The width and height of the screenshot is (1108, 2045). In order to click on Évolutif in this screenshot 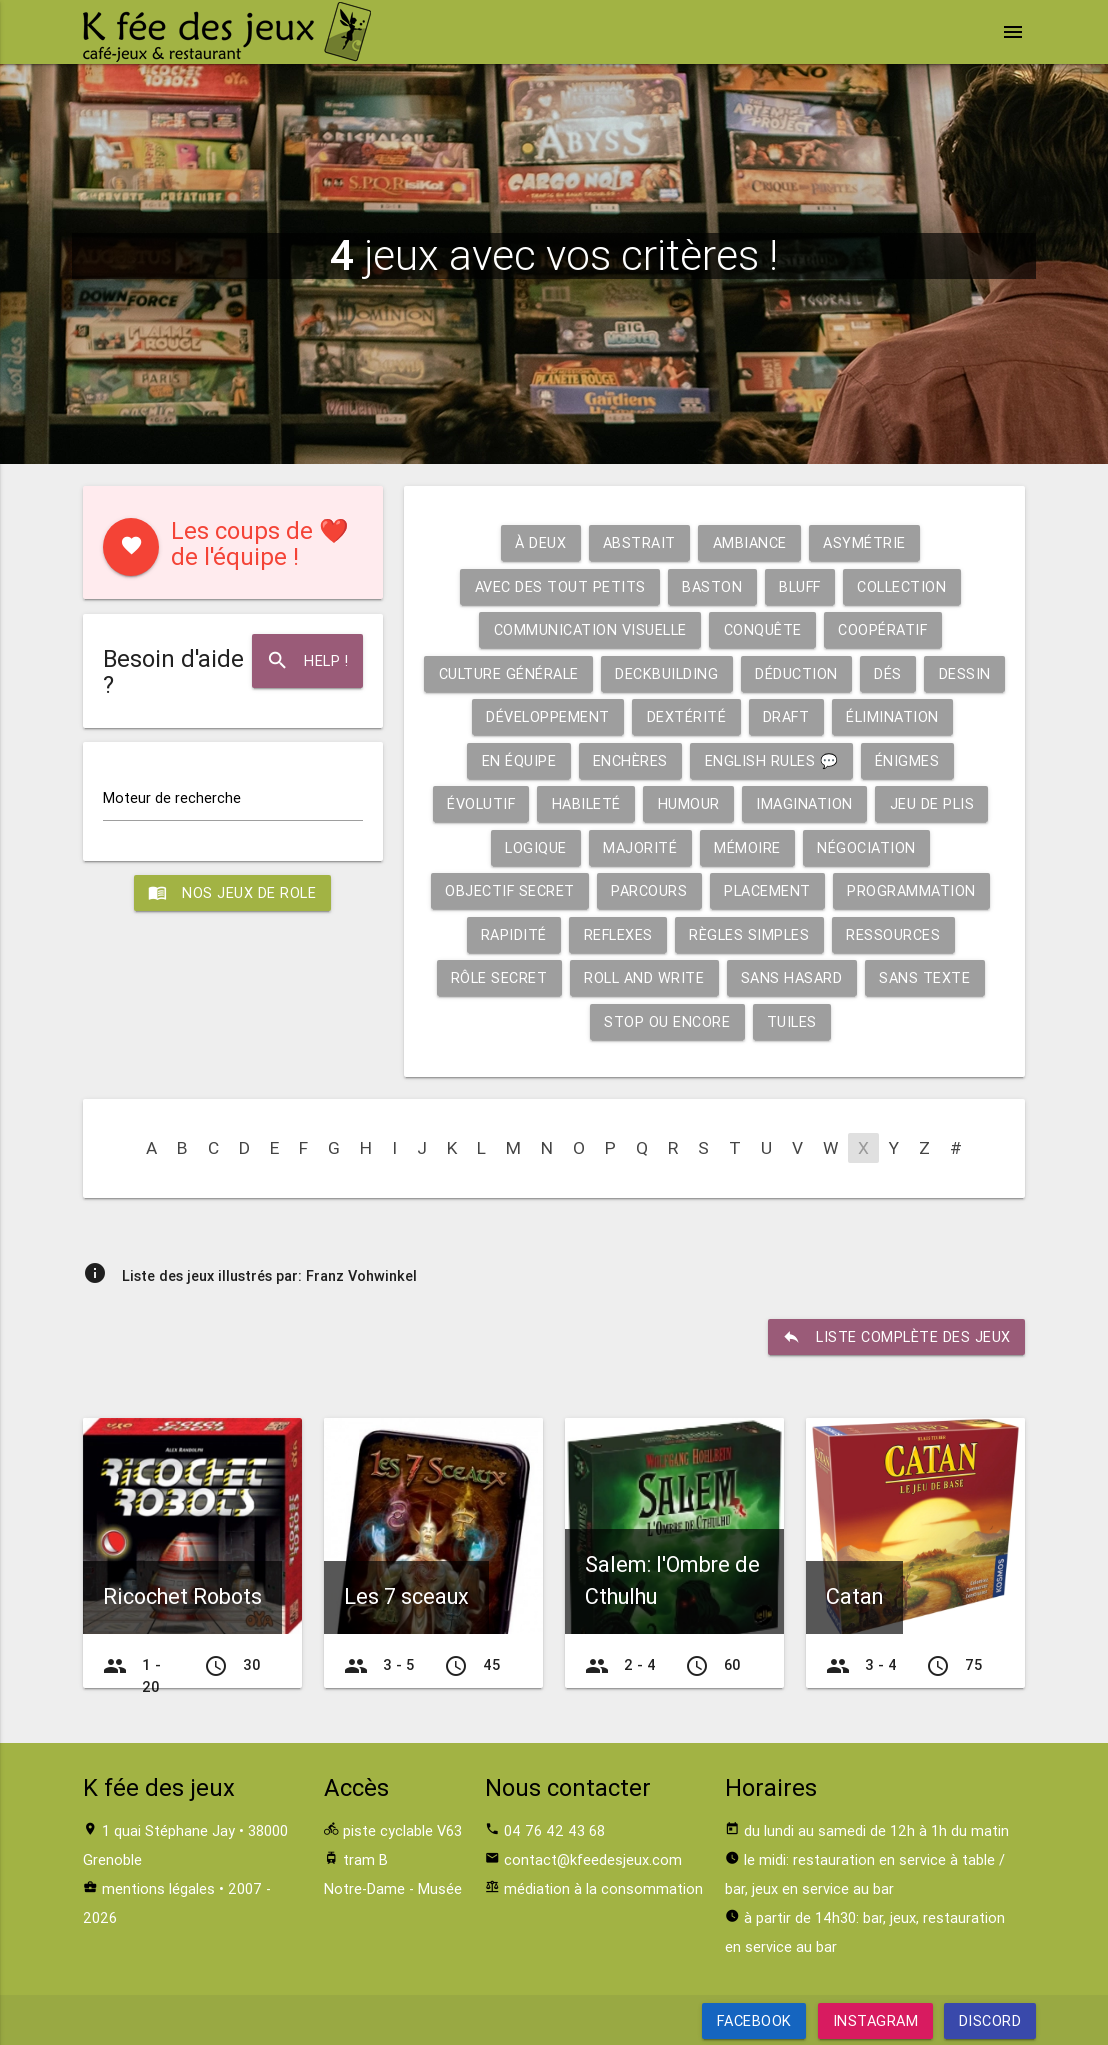, I will do `click(480, 803)`.